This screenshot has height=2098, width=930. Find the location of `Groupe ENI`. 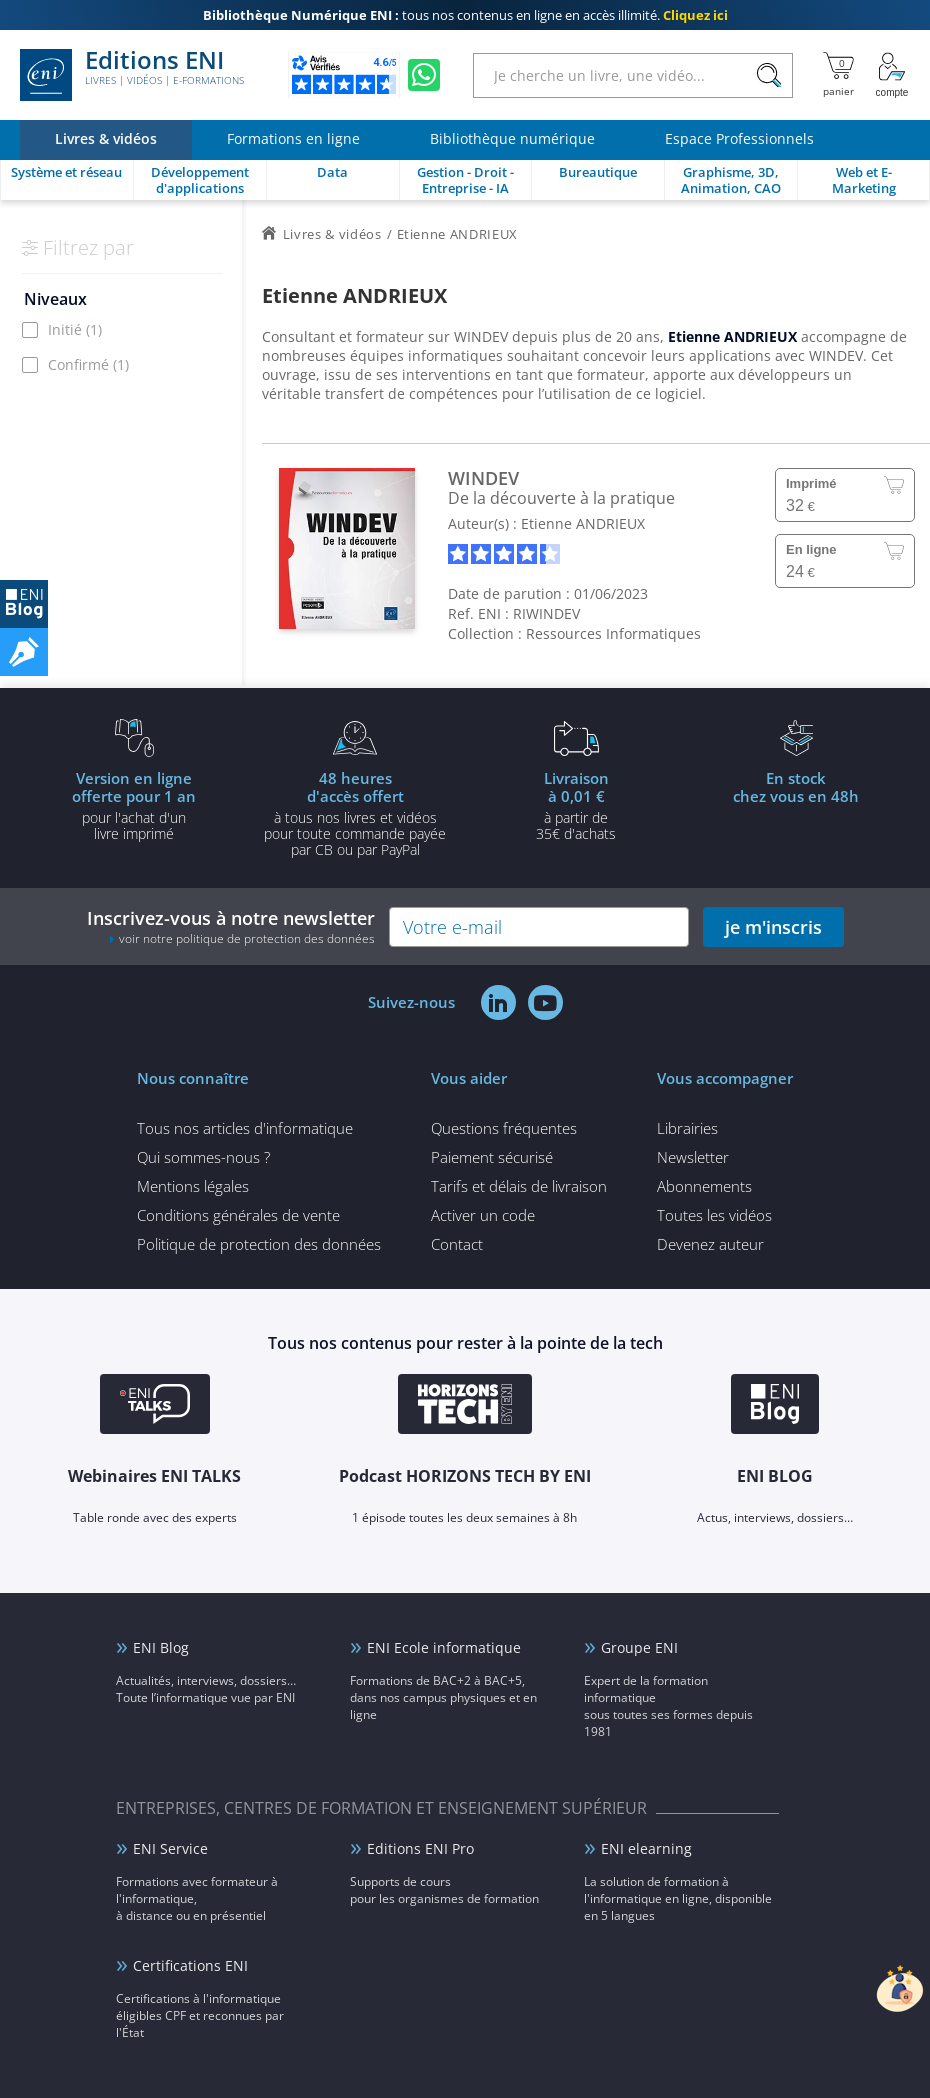

Groupe ENI is located at coordinates (639, 1647).